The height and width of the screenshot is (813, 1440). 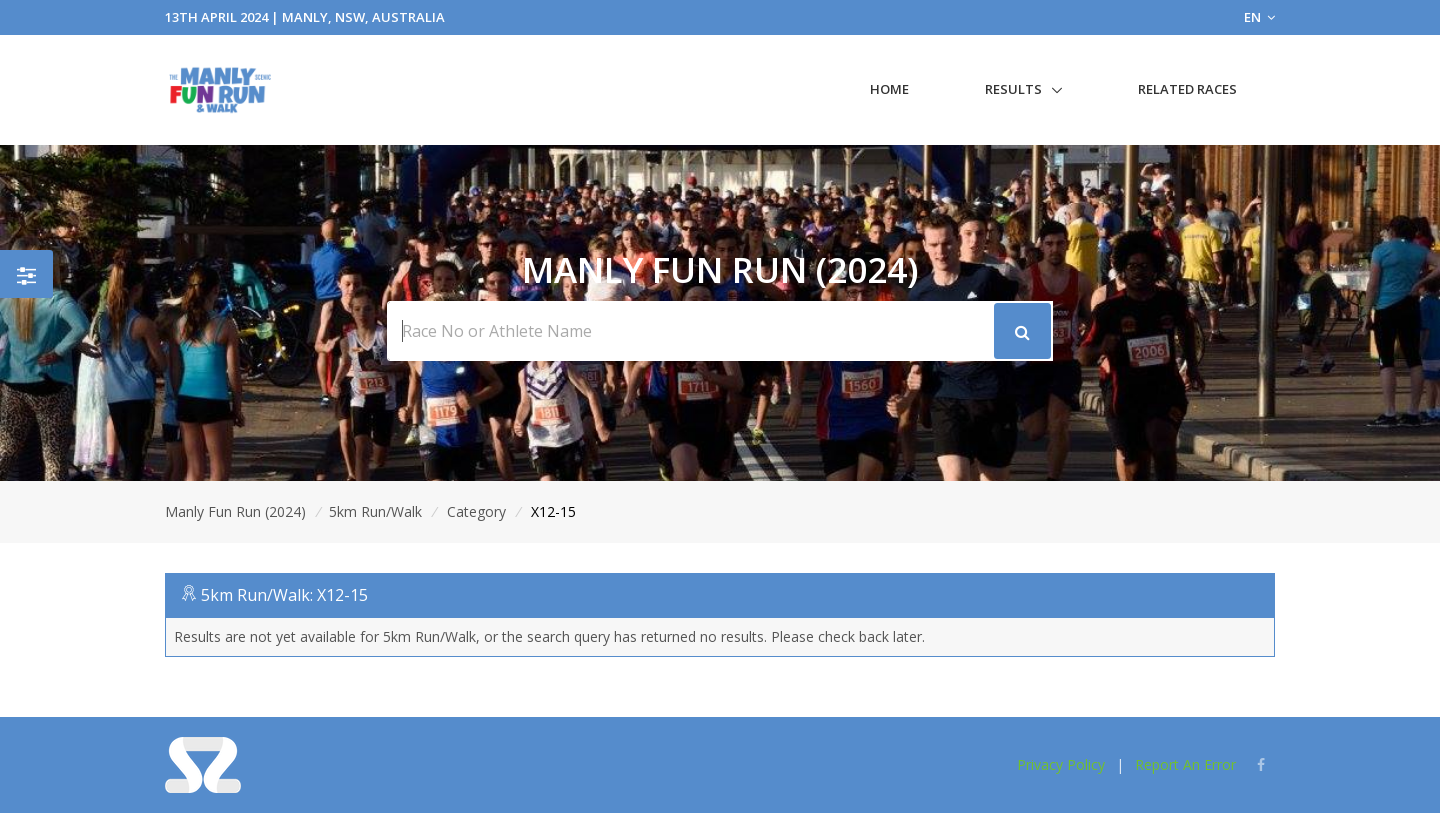 What do you see at coordinates (1187, 89) in the screenshot?
I see `Related Races` at bounding box center [1187, 89].